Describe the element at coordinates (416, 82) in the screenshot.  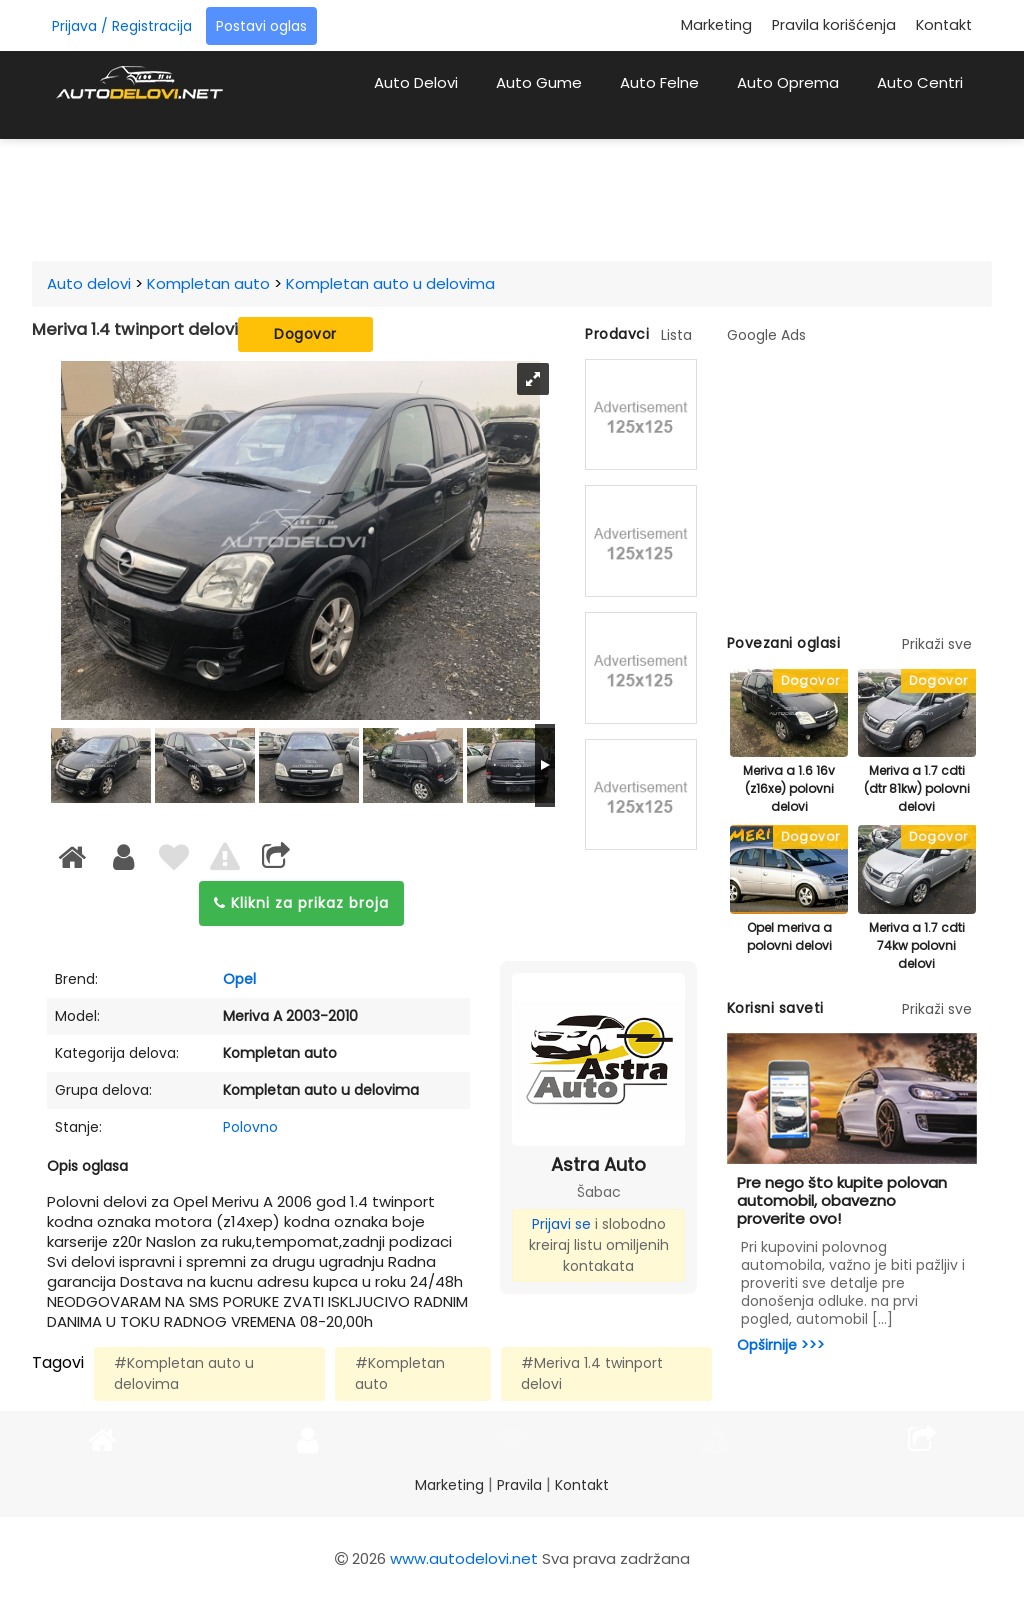
I see `Auto Delovi` at that location.